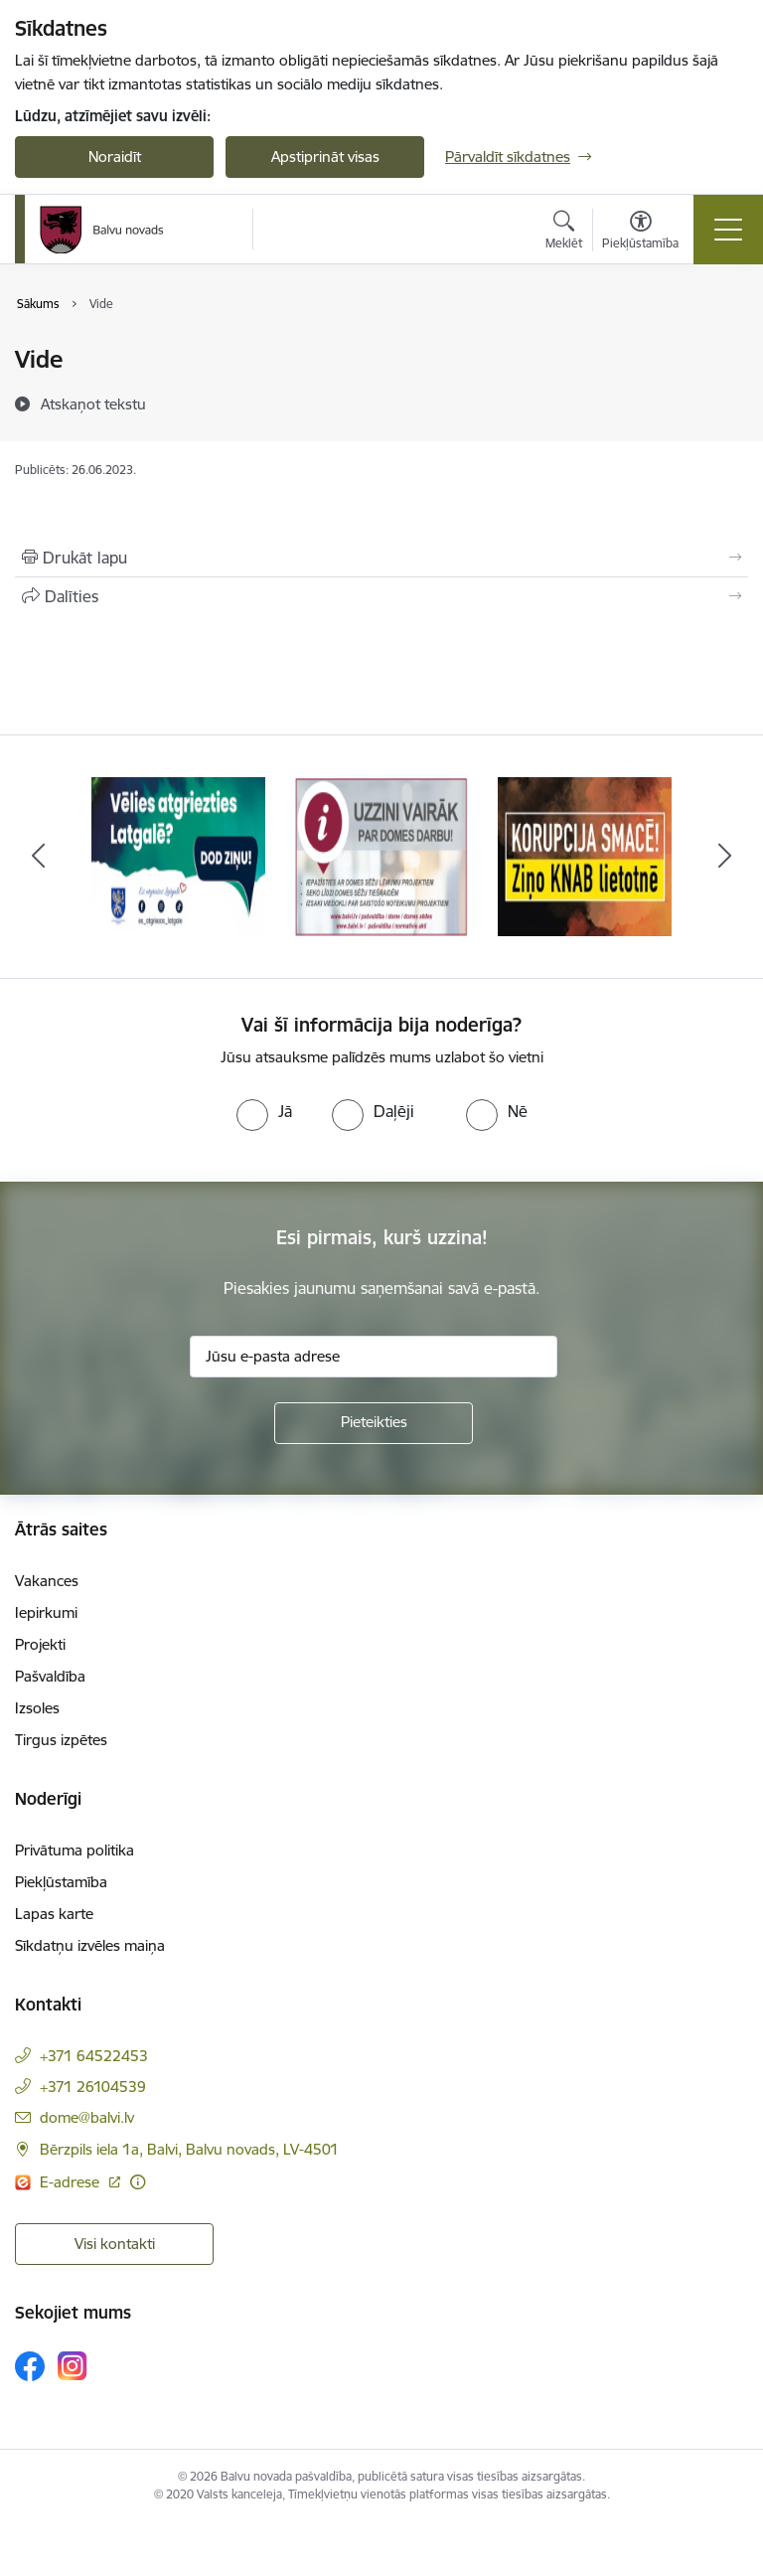 This screenshot has height=2576, width=763. I want to click on Vakances, so click(46, 1580).